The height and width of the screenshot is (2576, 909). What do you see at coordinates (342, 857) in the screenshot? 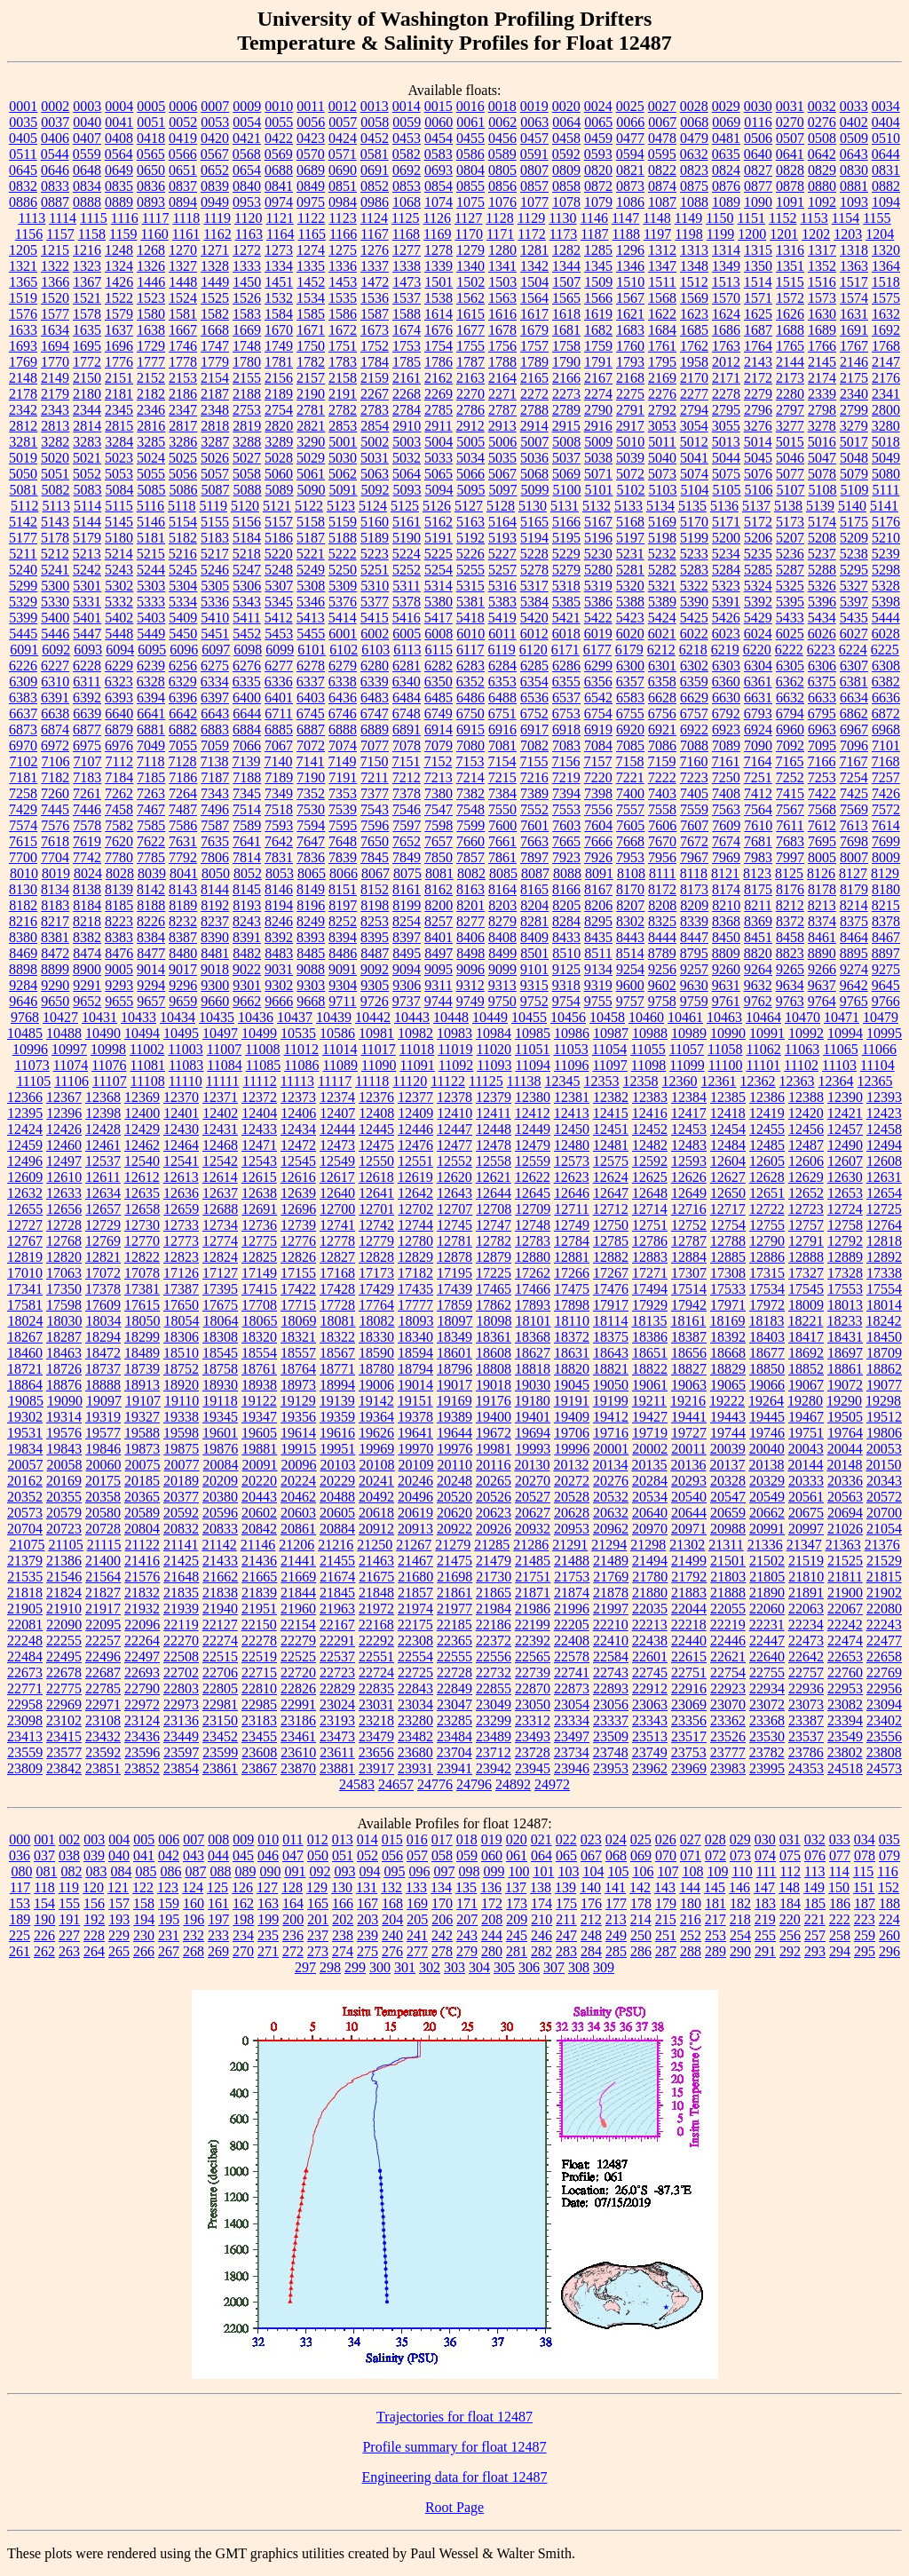
I see `7839` at bounding box center [342, 857].